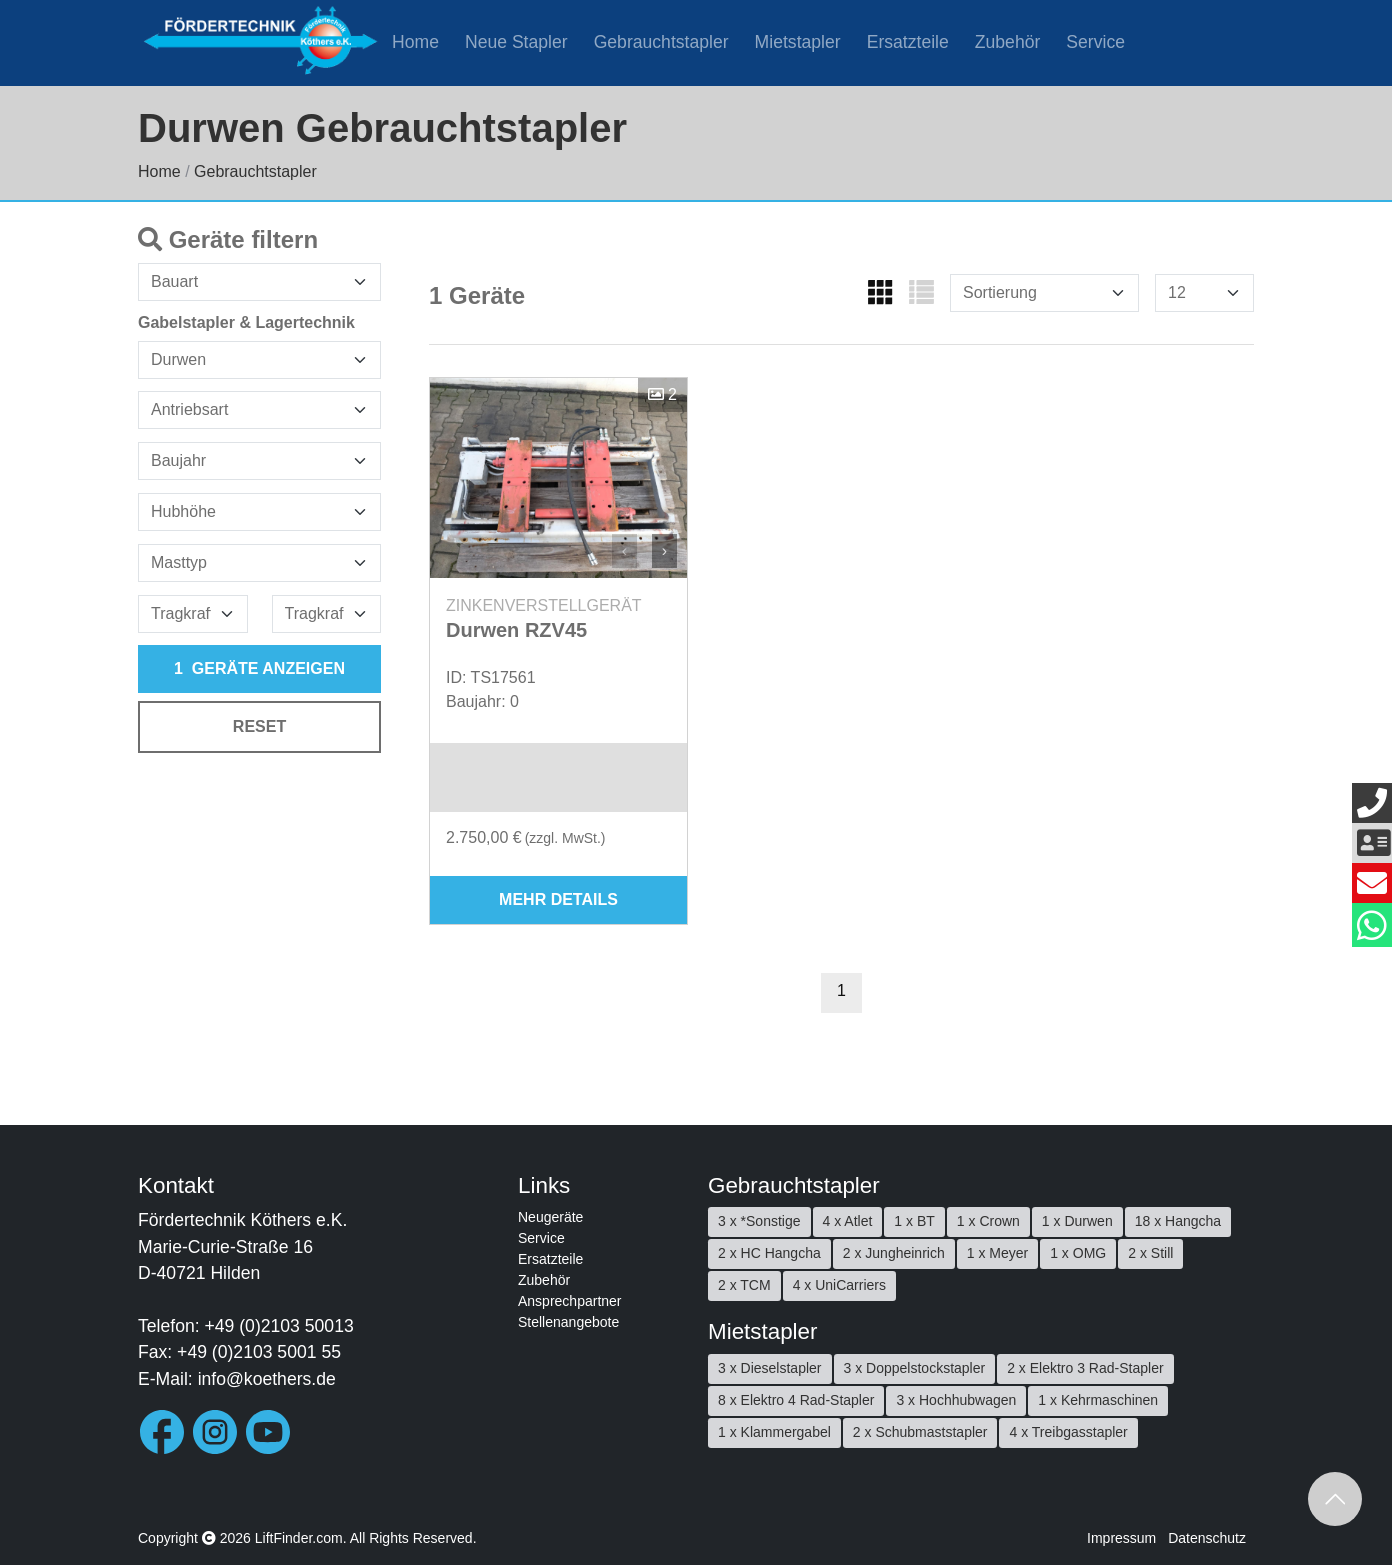  What do you see at coordinates (516, 42) in the screenshot?
I see `Neue Stapler` at bounding box center [516, 42].